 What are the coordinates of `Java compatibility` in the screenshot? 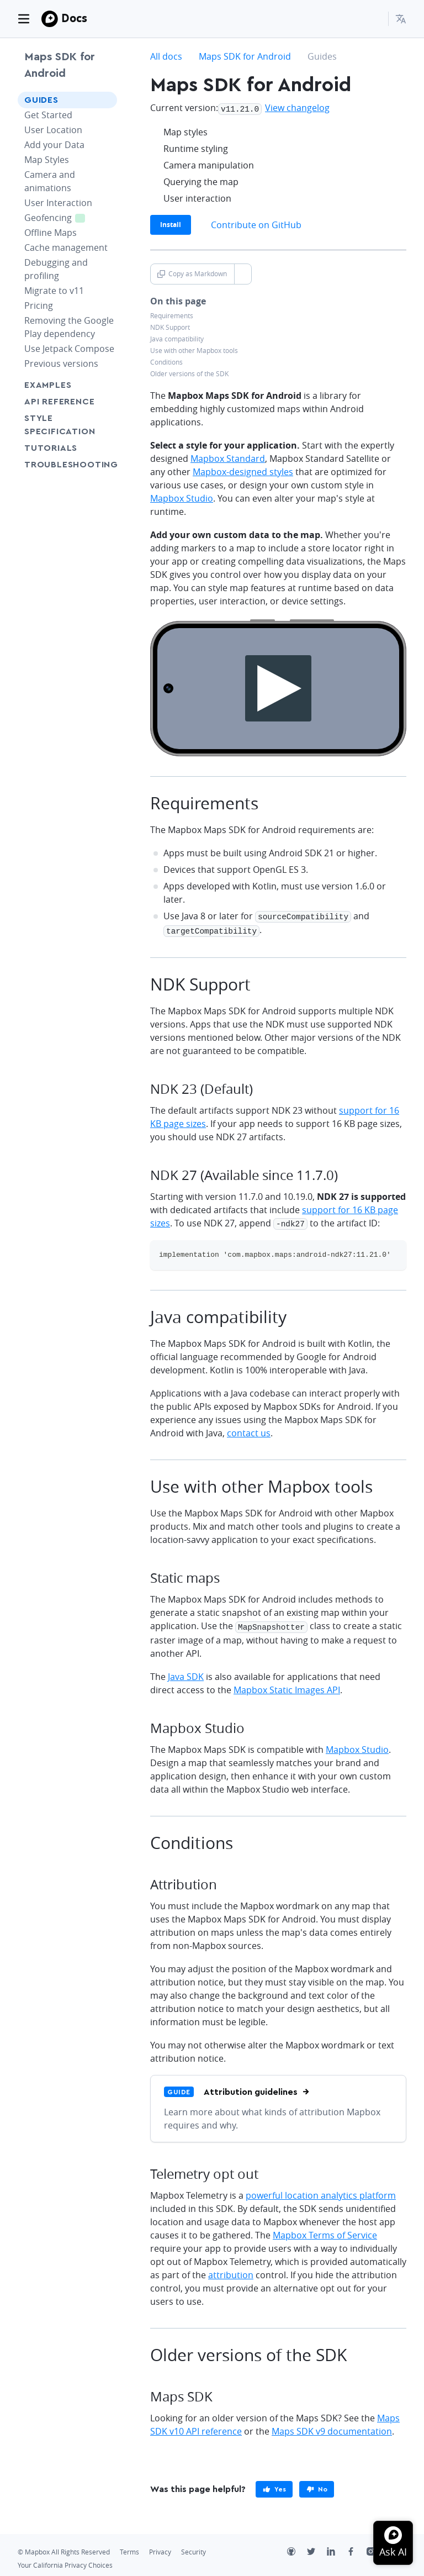 It's located at (177, 338).